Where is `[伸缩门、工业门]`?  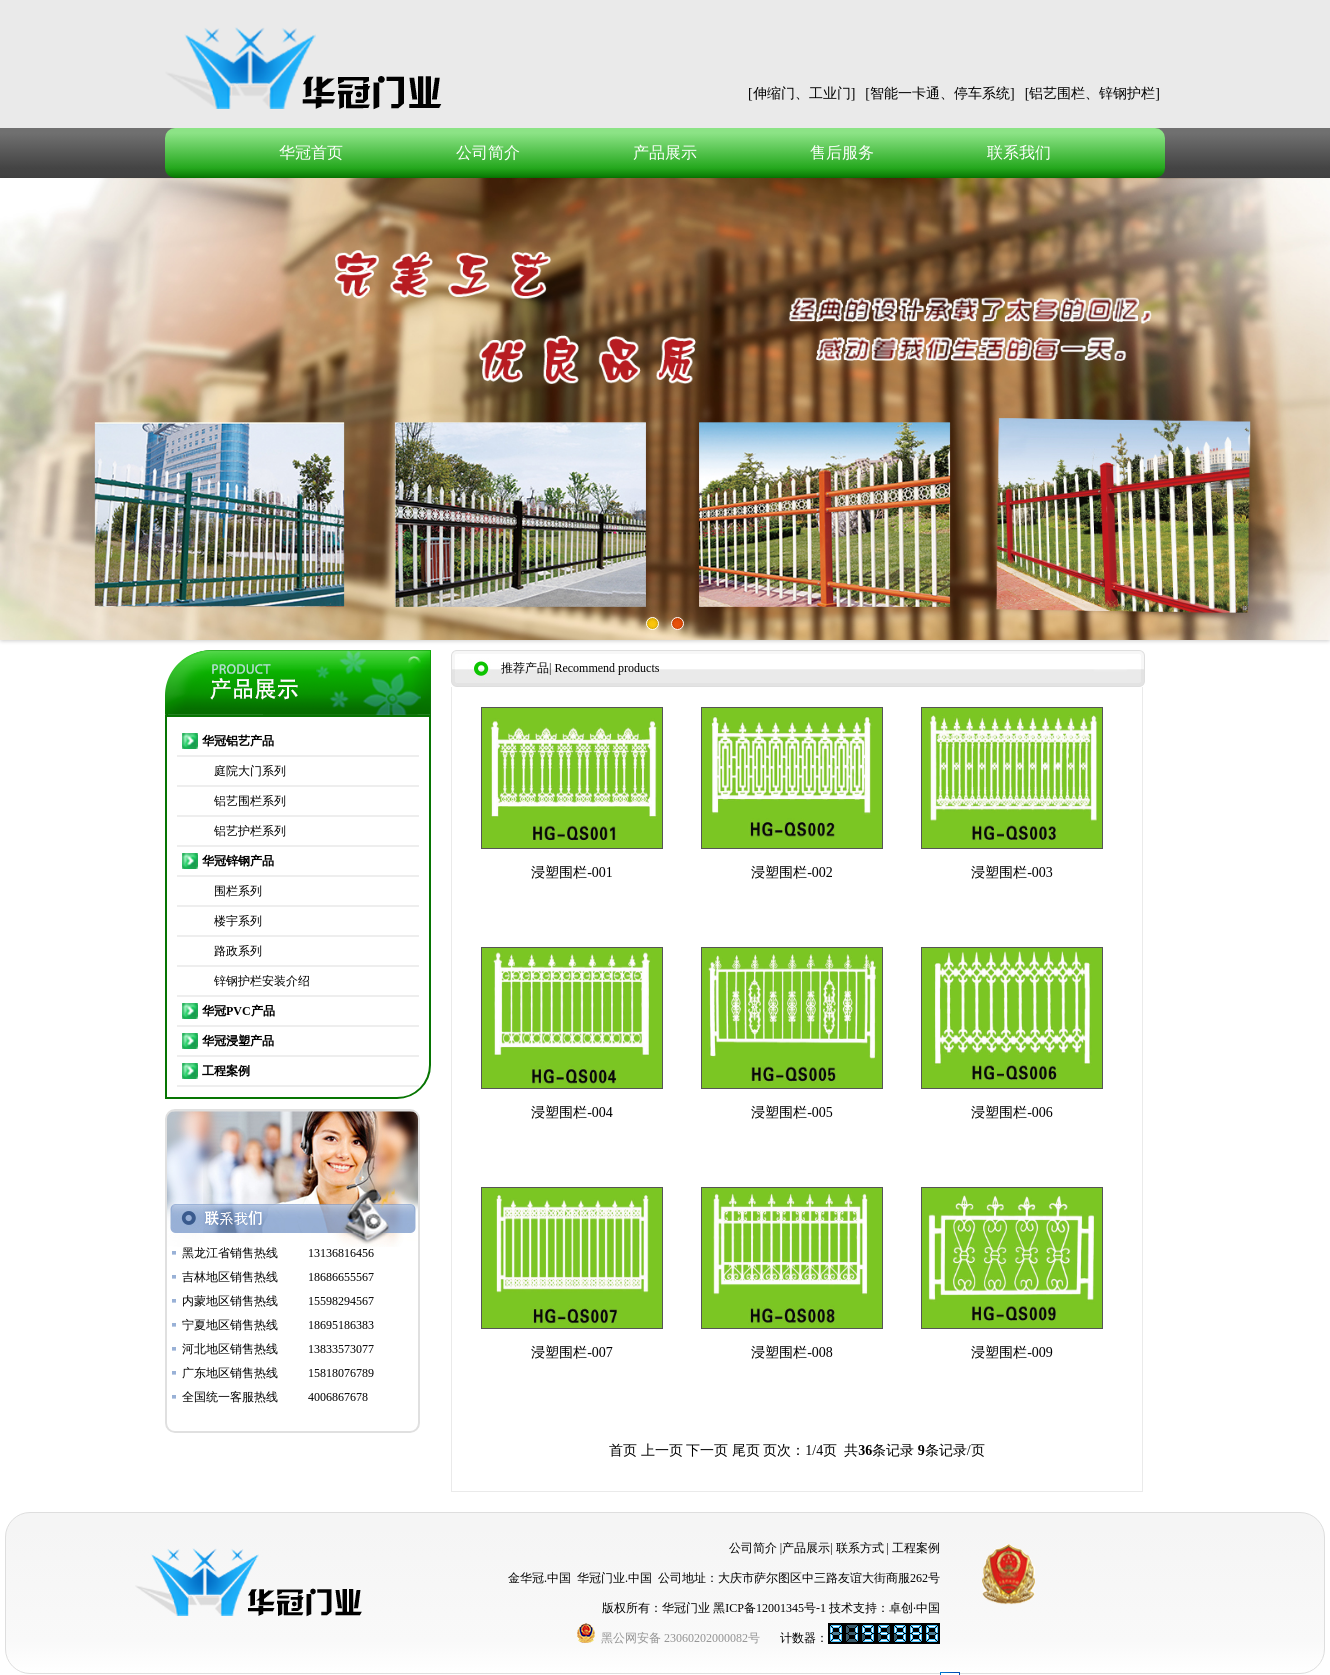
[伸缩门、工业门] is located at coordinates (801, 93).